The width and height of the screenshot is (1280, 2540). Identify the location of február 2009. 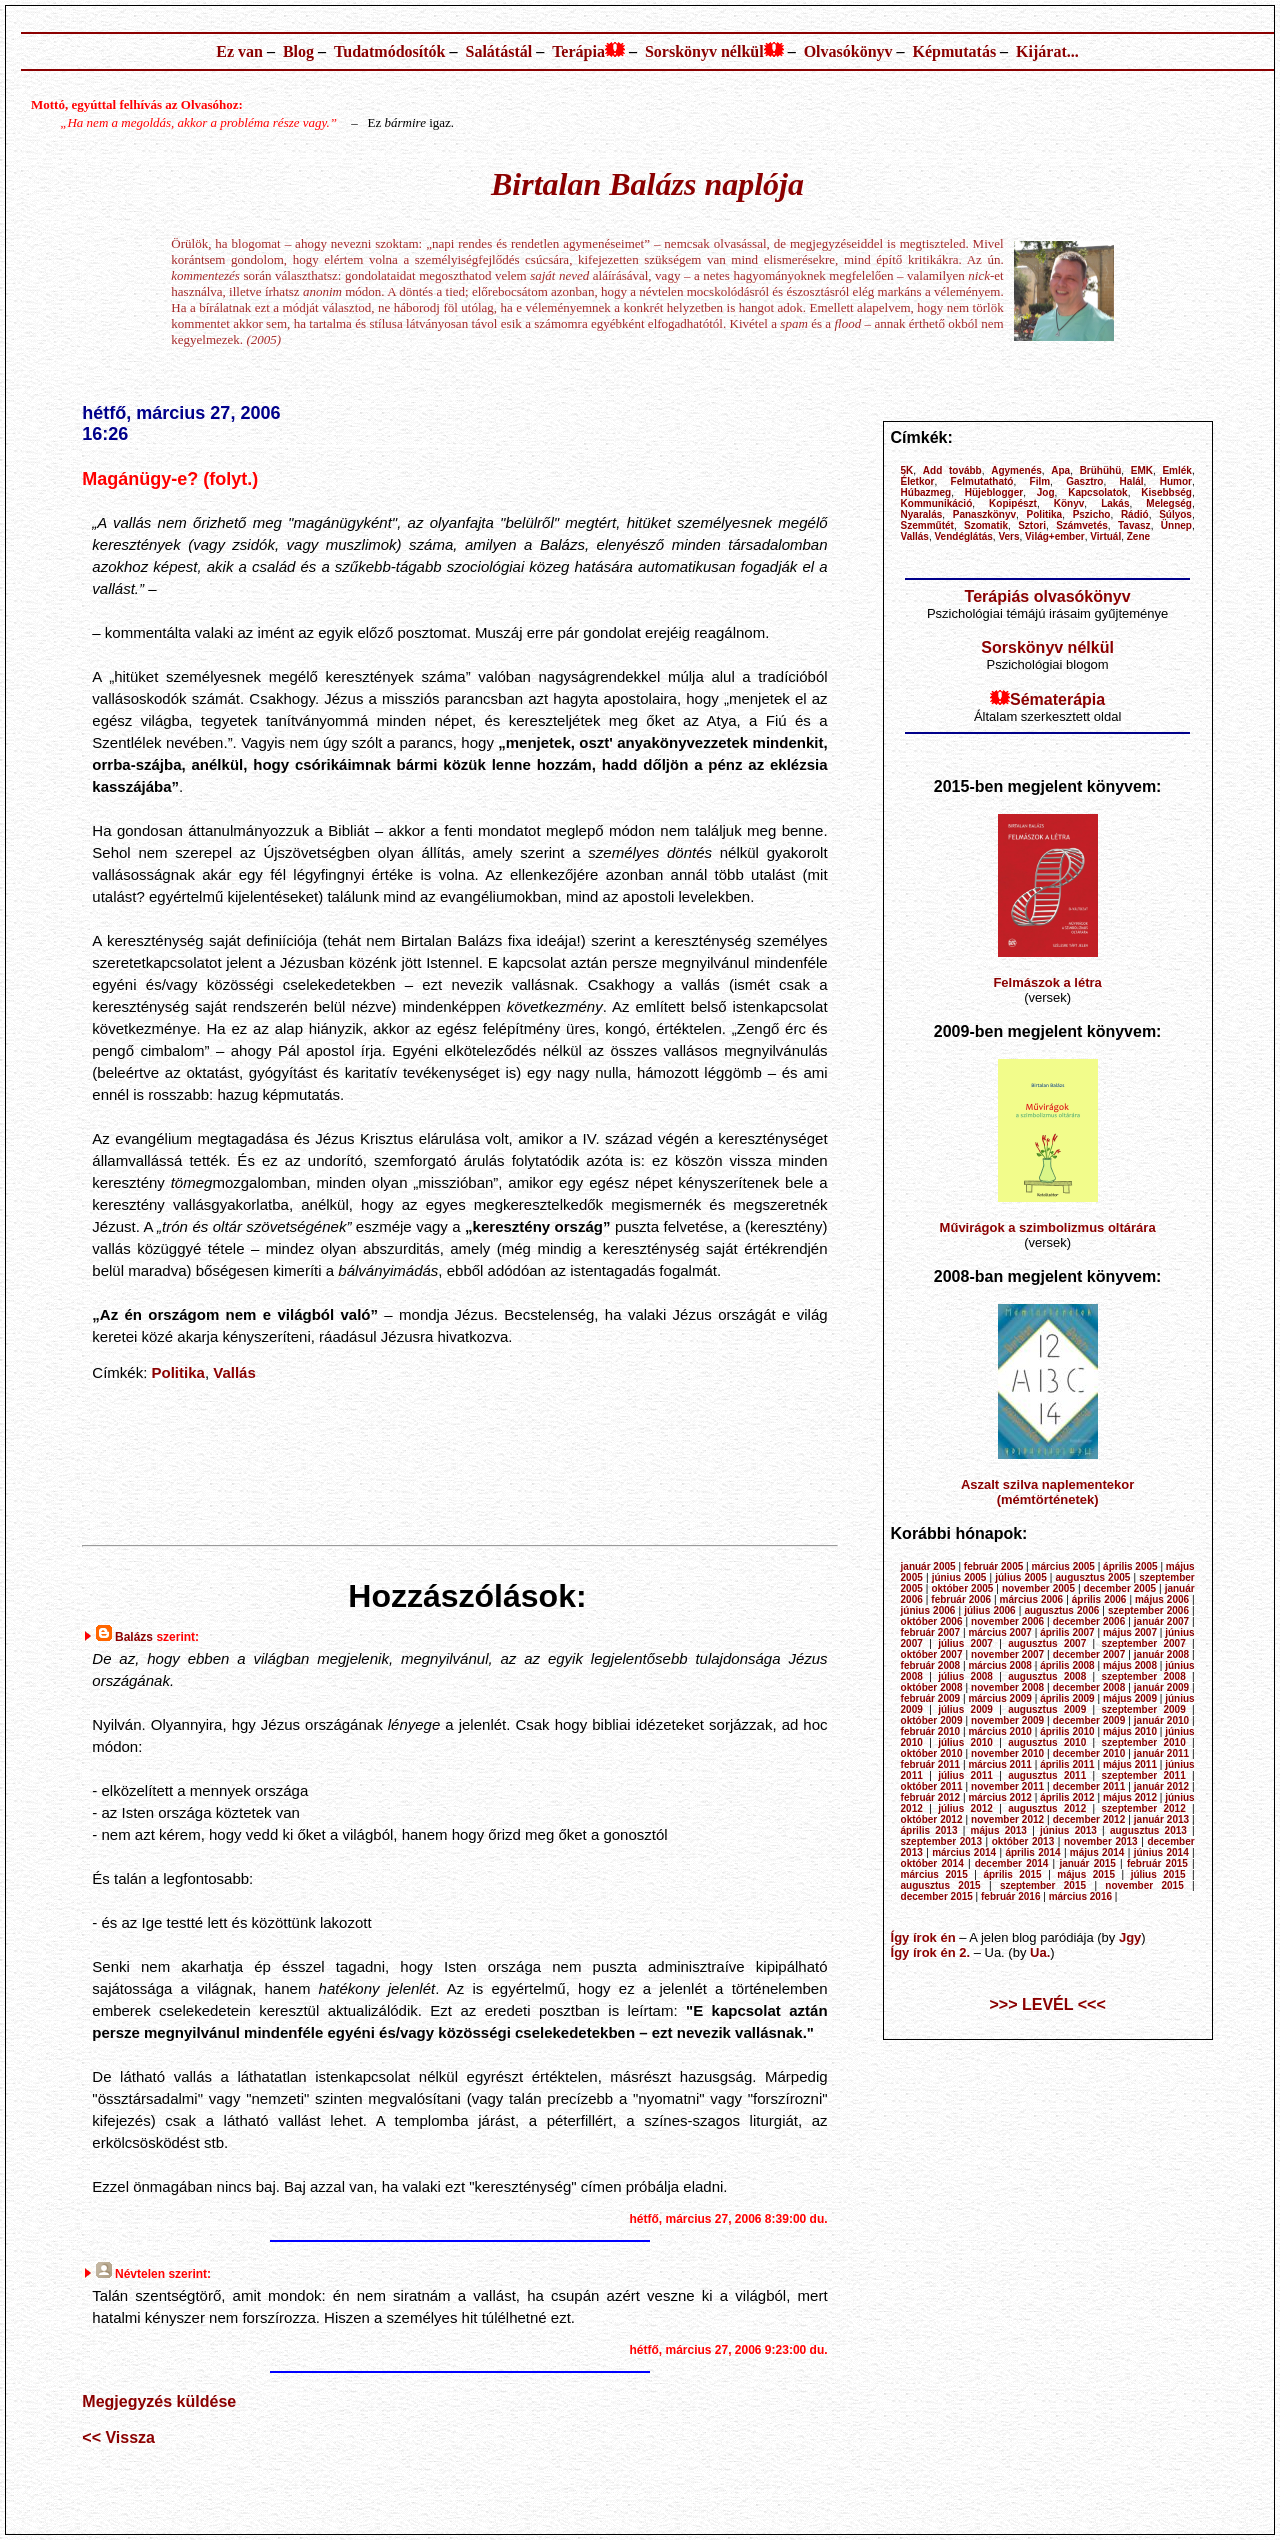
(931, 1698).